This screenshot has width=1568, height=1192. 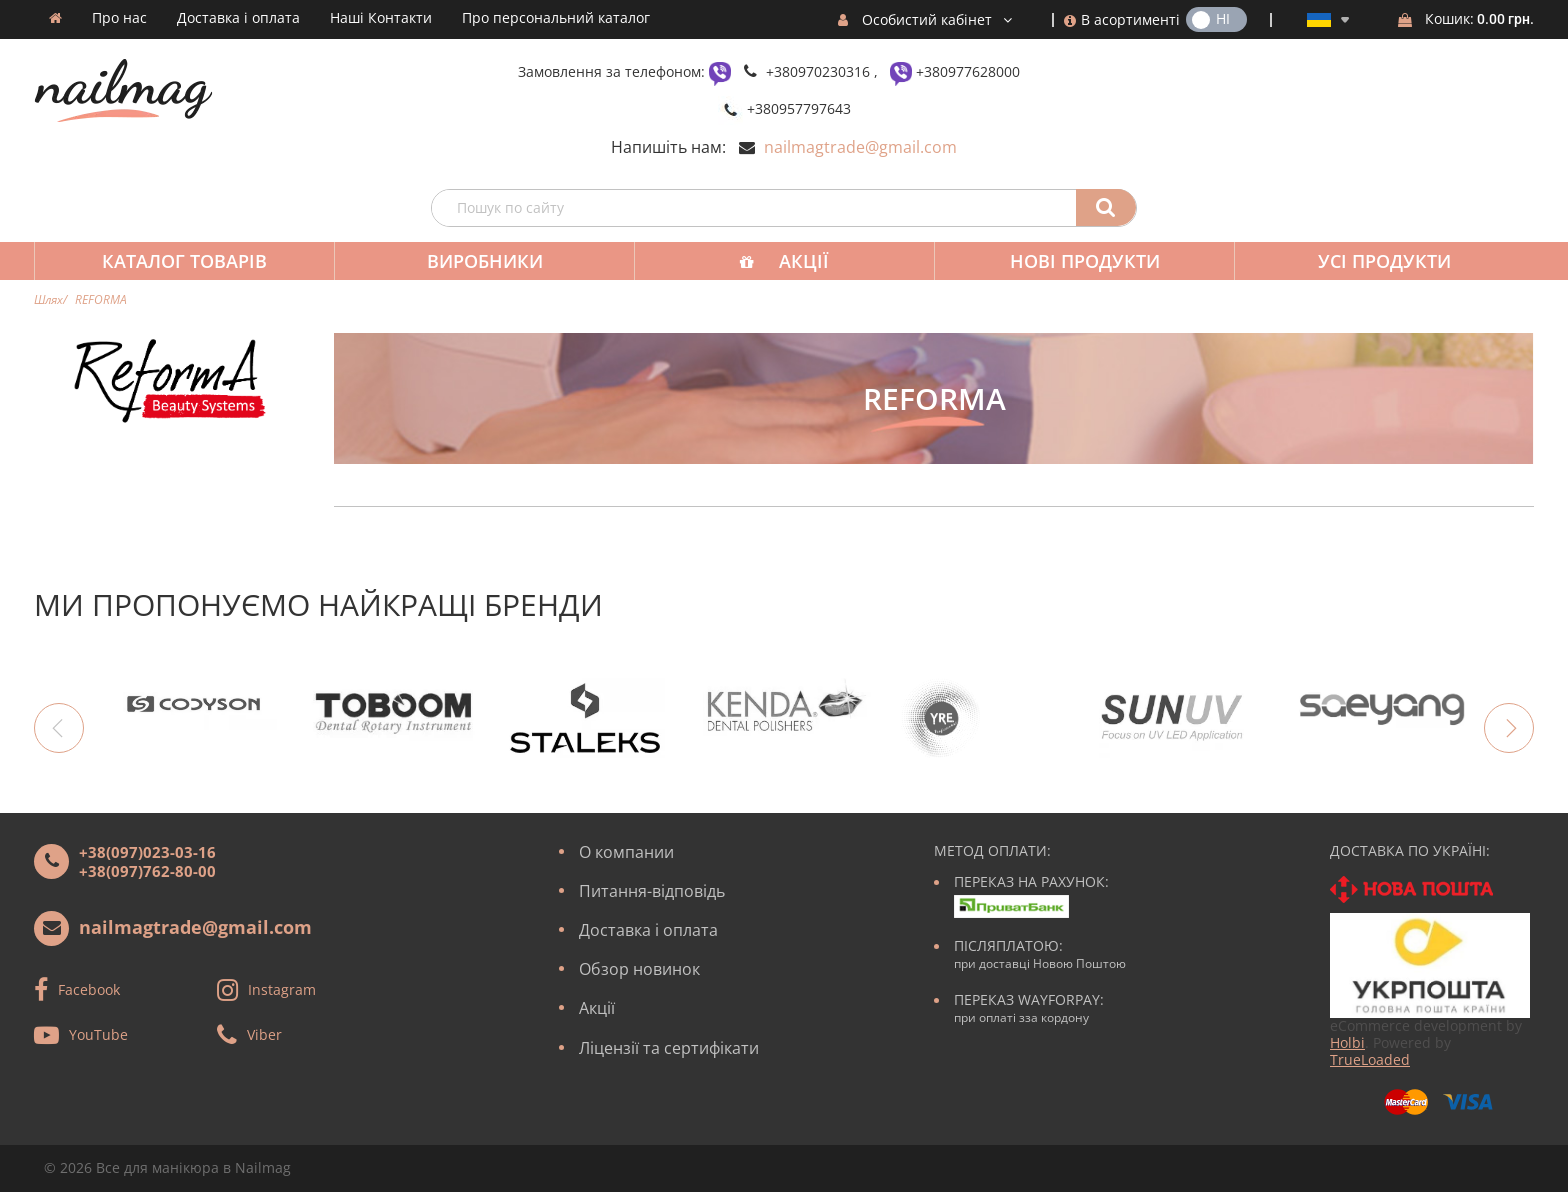 What do you see at coordinates (639, 969) in the screenshot?
I see `Обзор новинок` at bounding box center [639, 969].